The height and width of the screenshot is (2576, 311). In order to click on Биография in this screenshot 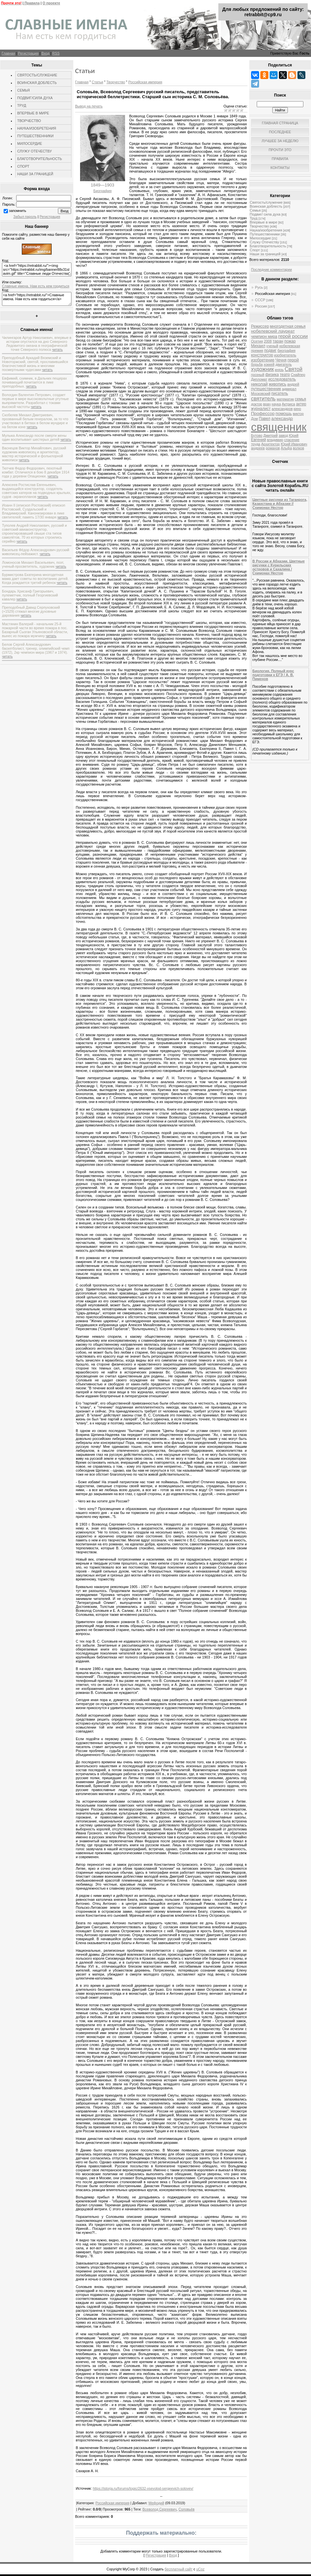, I will do `click(102, 191)`.